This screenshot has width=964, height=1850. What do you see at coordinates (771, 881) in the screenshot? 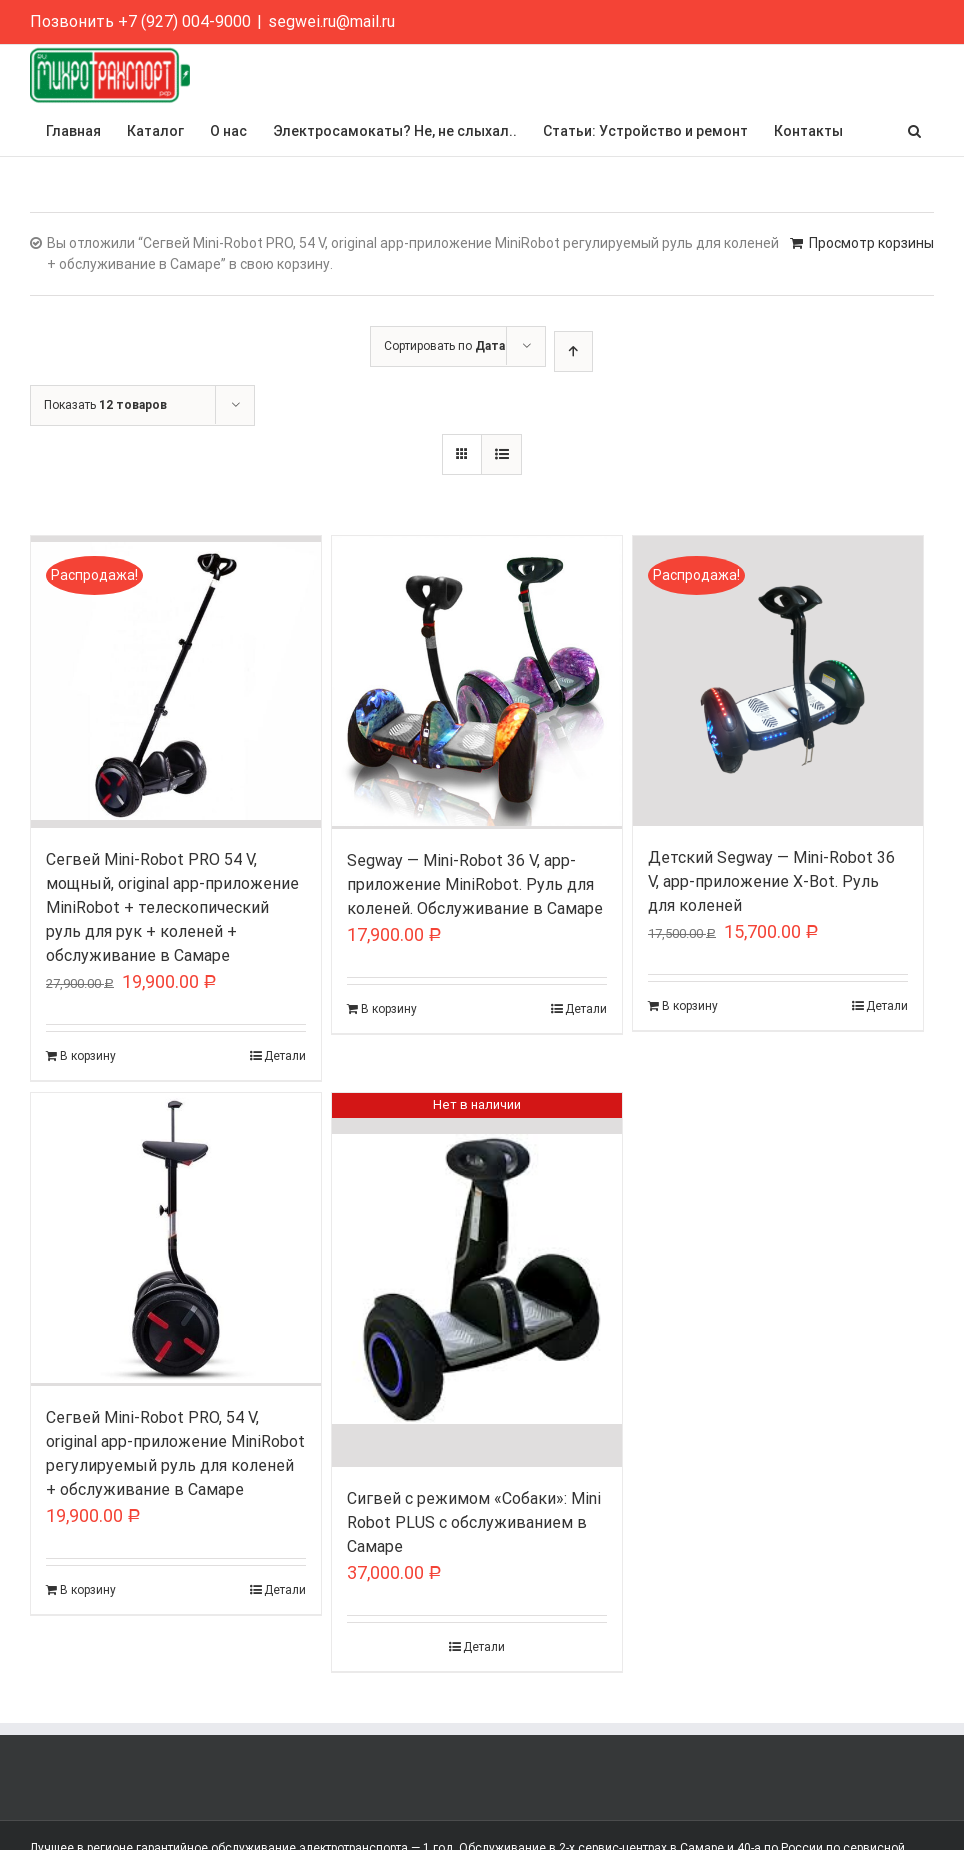
I see `Детский Segway — Mini-Robot 36 V, app-приложение X-Bot. Руль для коленей` at bounding box center [771, 881].